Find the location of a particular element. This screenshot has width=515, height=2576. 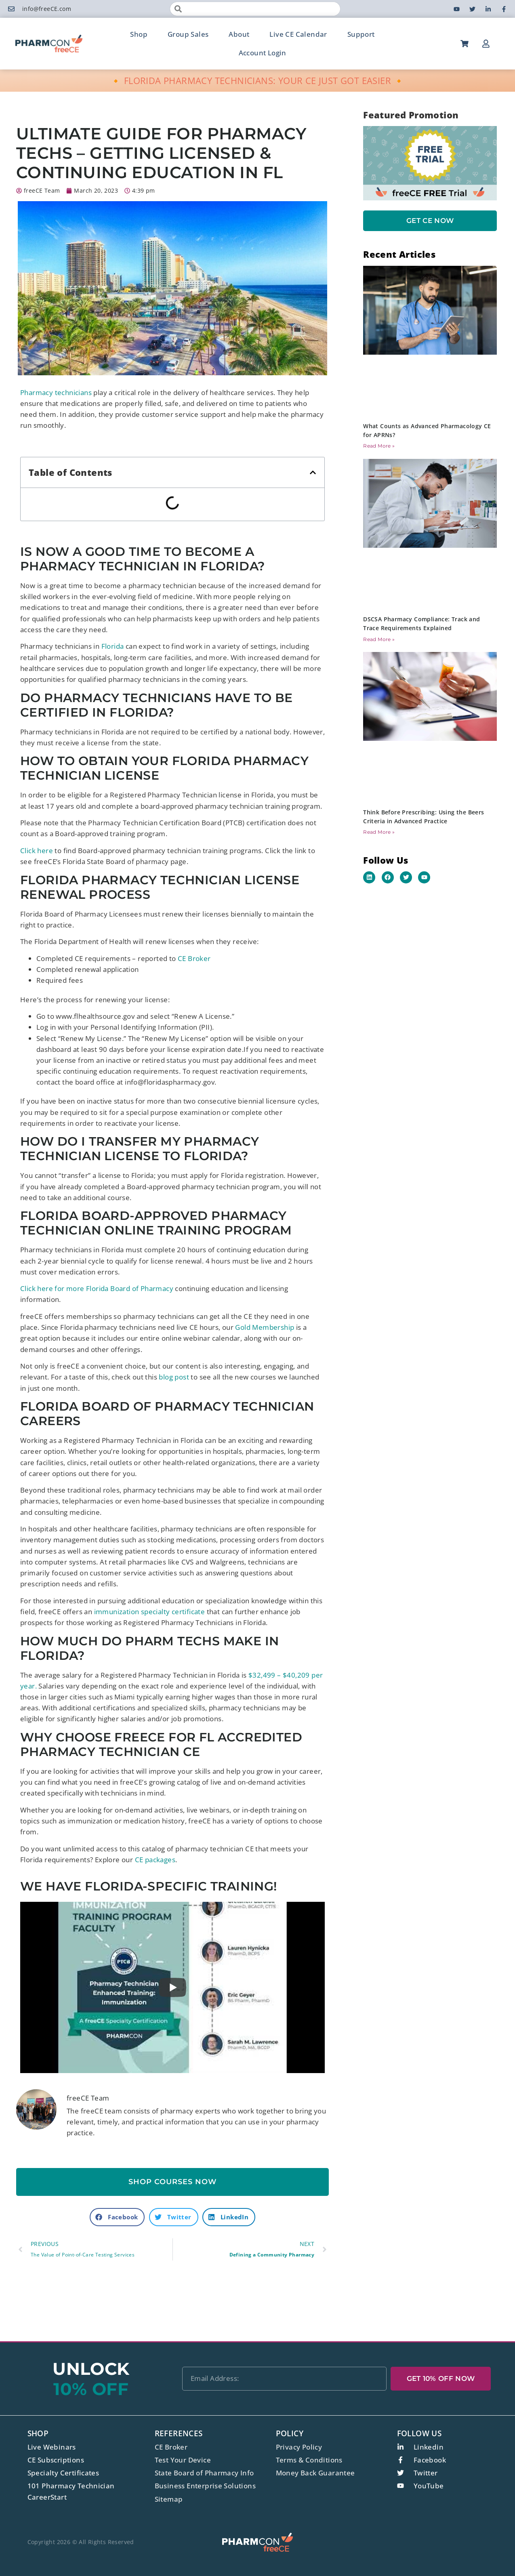

Click here is located at coordinates (36, 850).